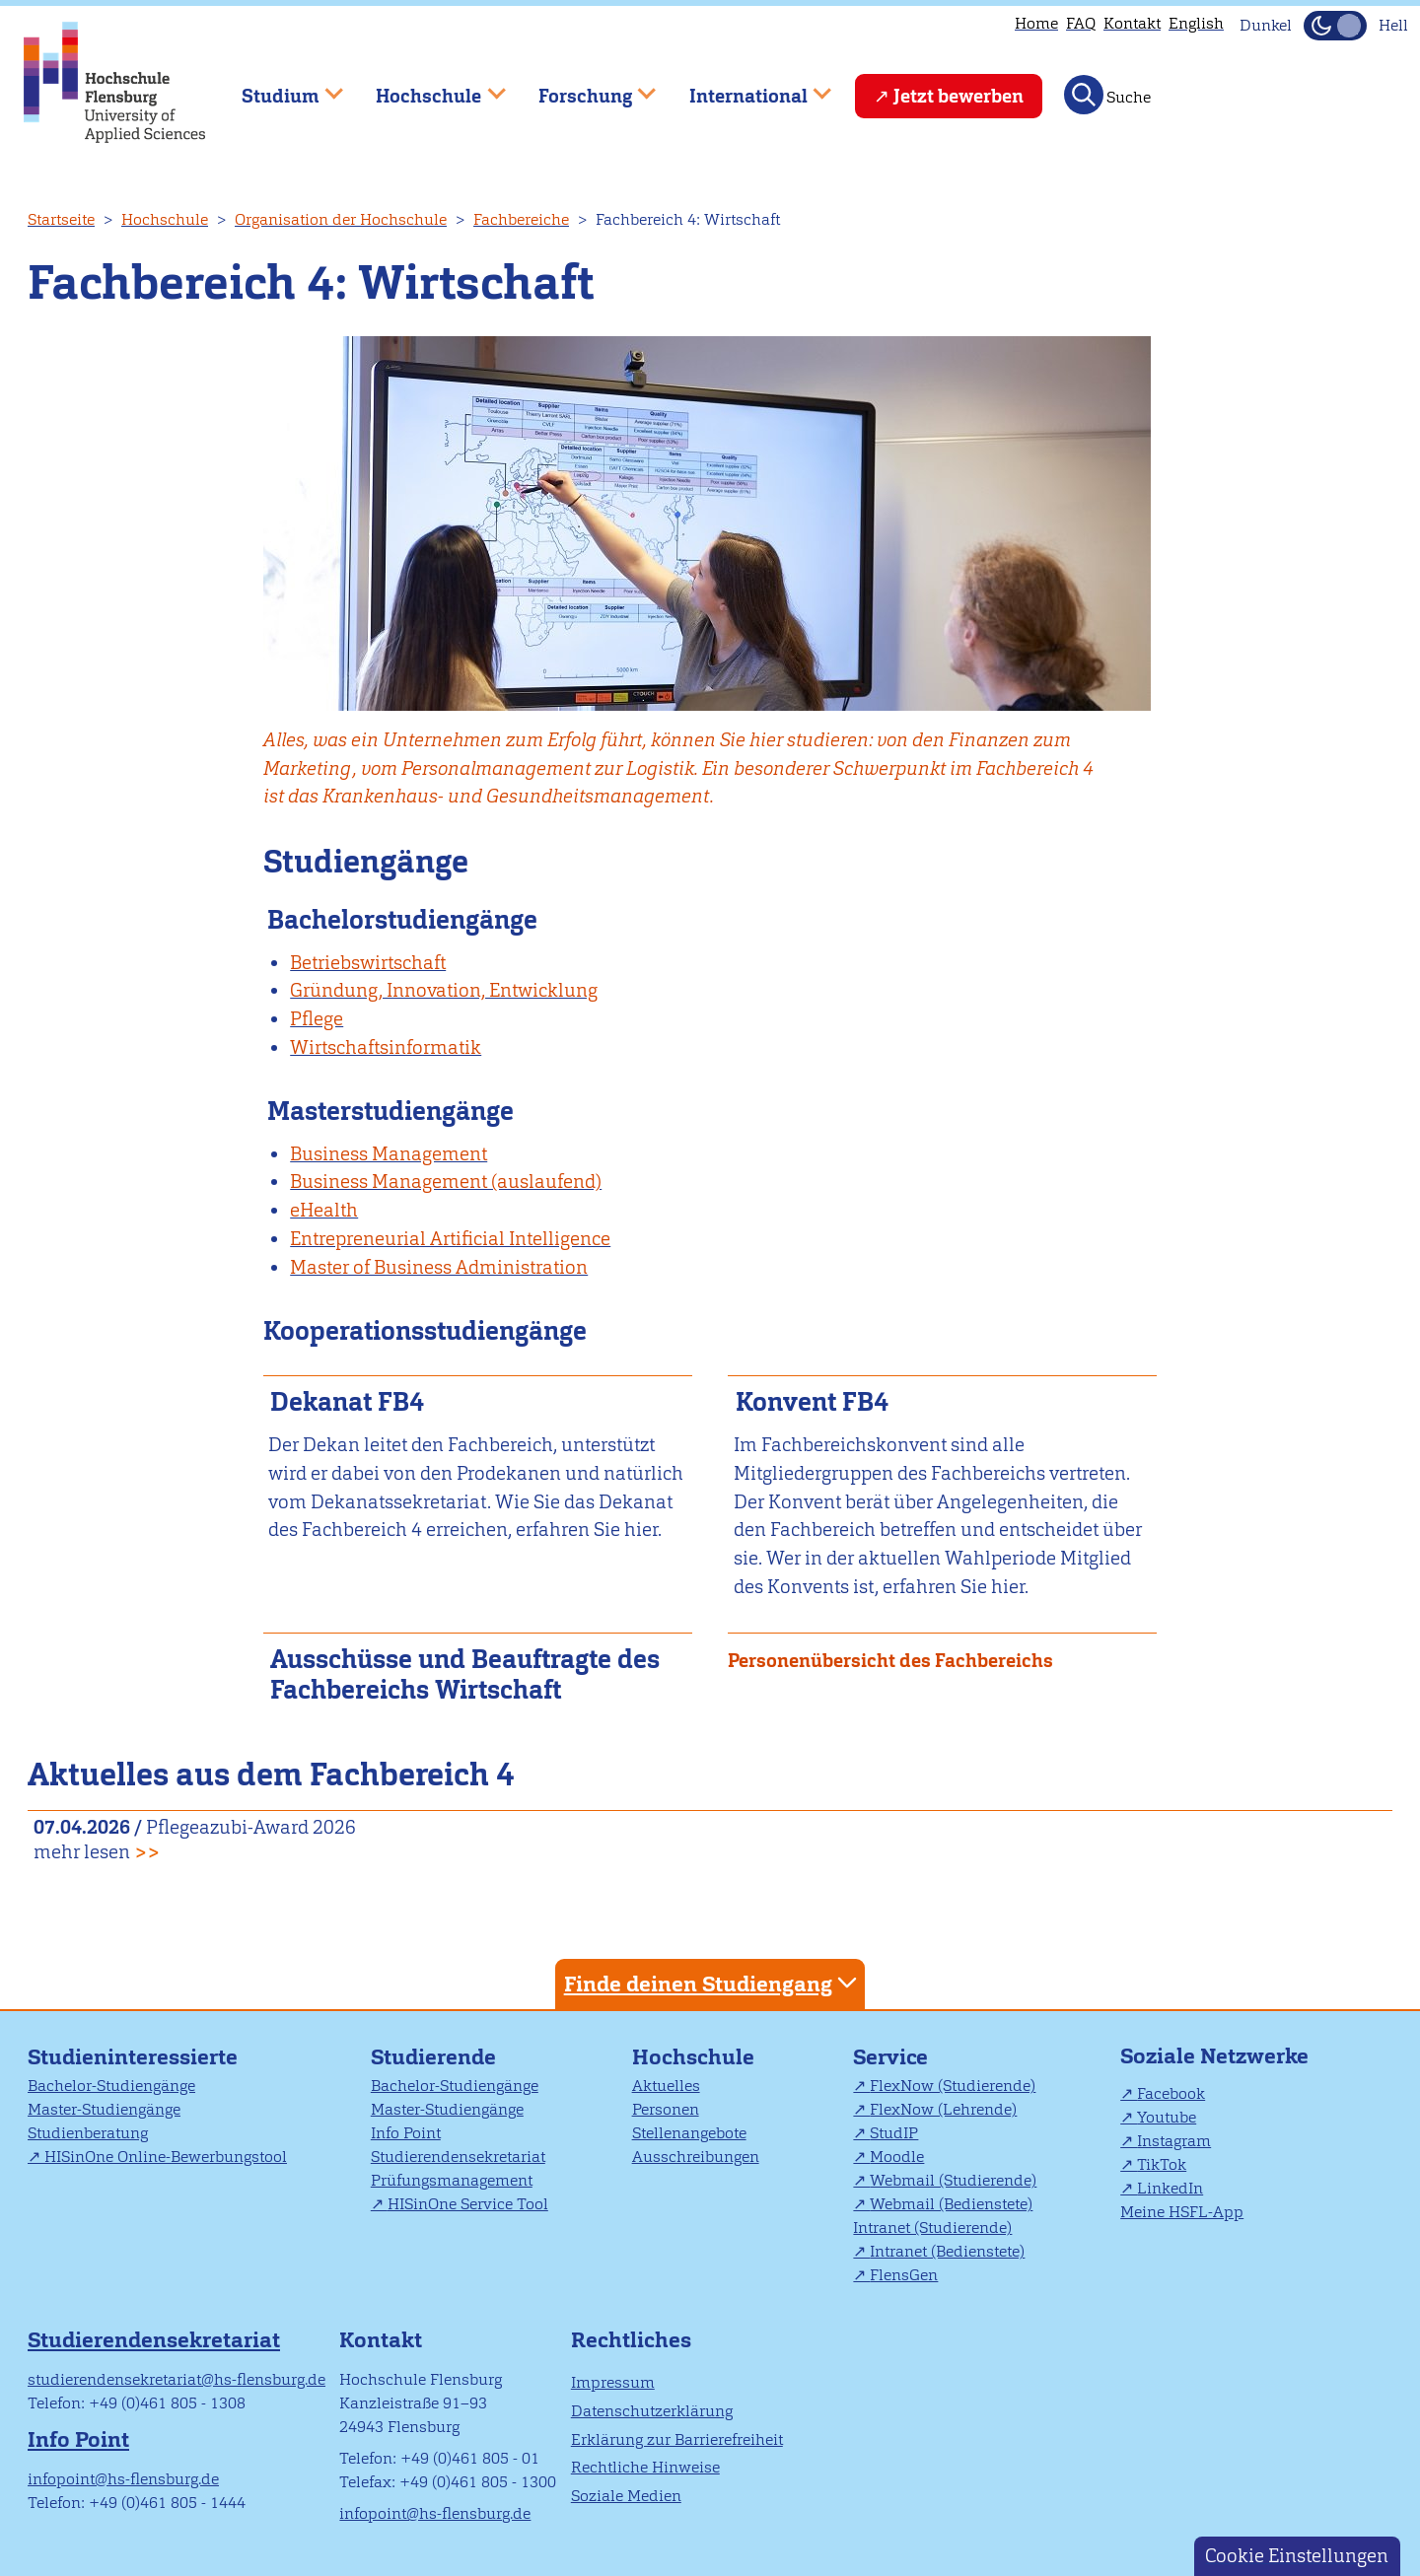  I want to click on Entrepreneurial Artificial Intelligence, so click(450, 1238).